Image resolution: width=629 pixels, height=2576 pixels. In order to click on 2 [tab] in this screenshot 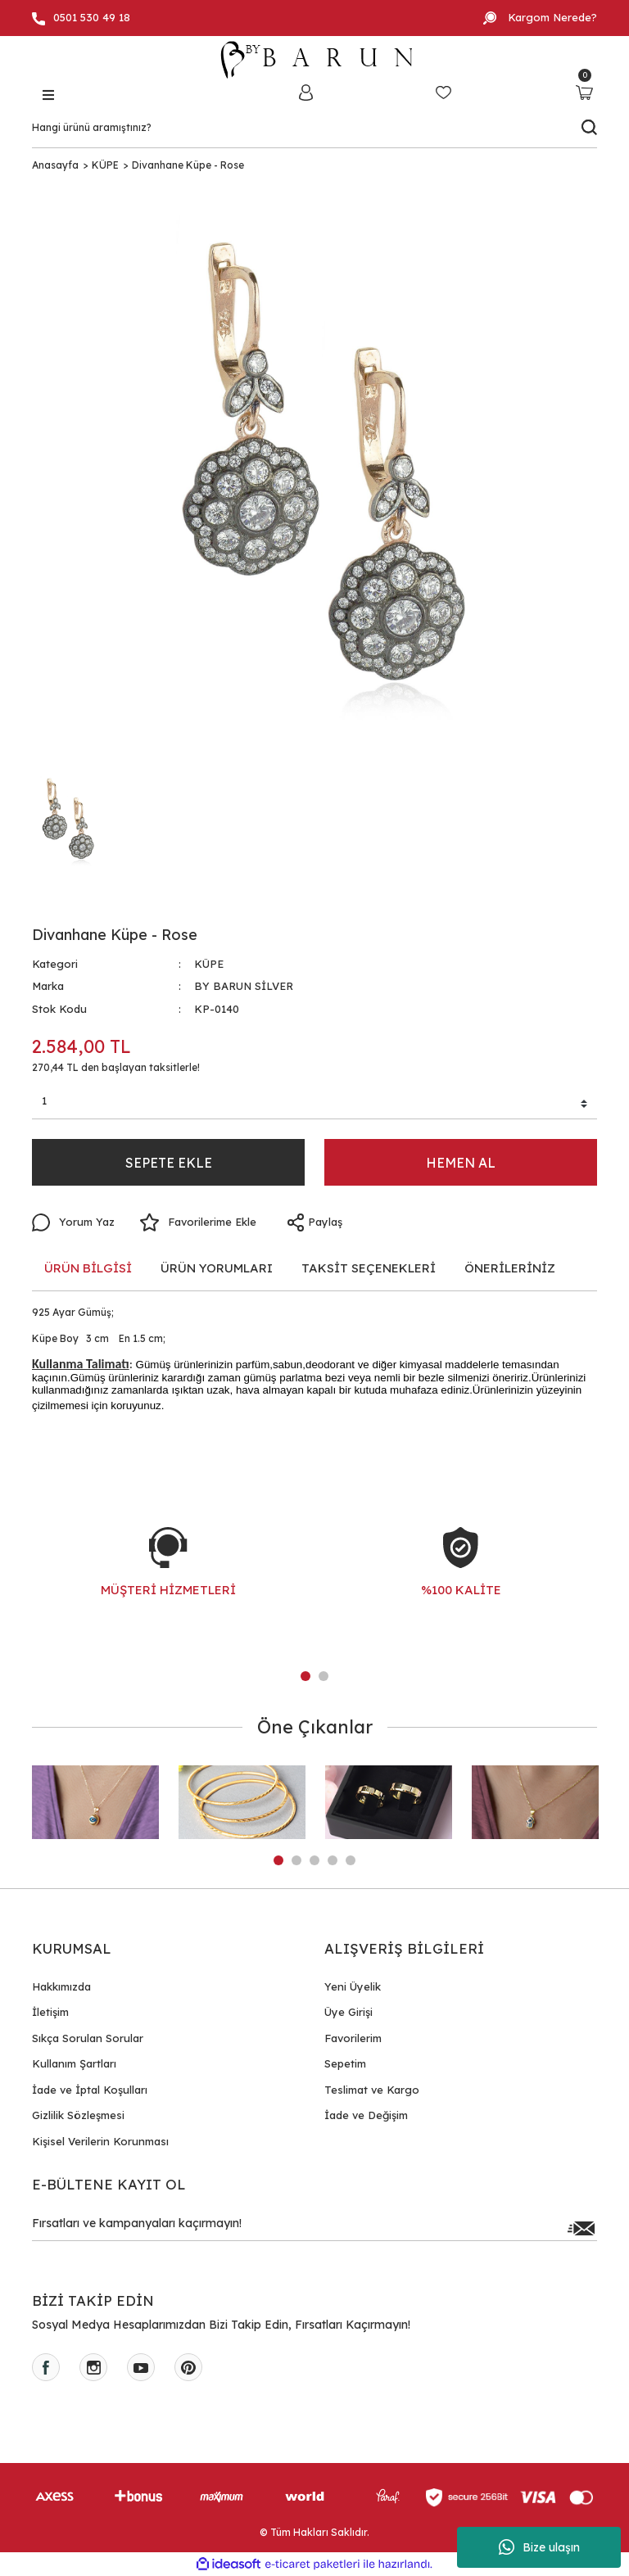, I will do `click(323, 1676)`.